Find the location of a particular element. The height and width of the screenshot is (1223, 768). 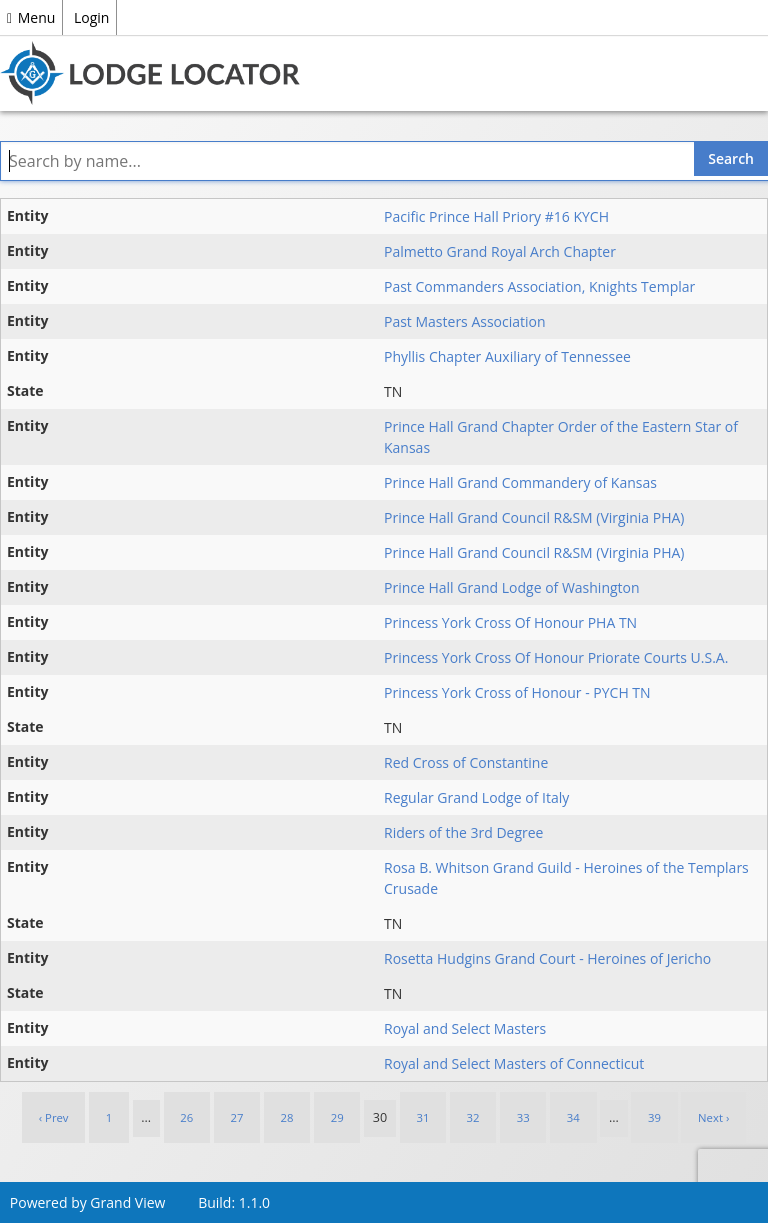

32 is located at coordinates (473, 1117).